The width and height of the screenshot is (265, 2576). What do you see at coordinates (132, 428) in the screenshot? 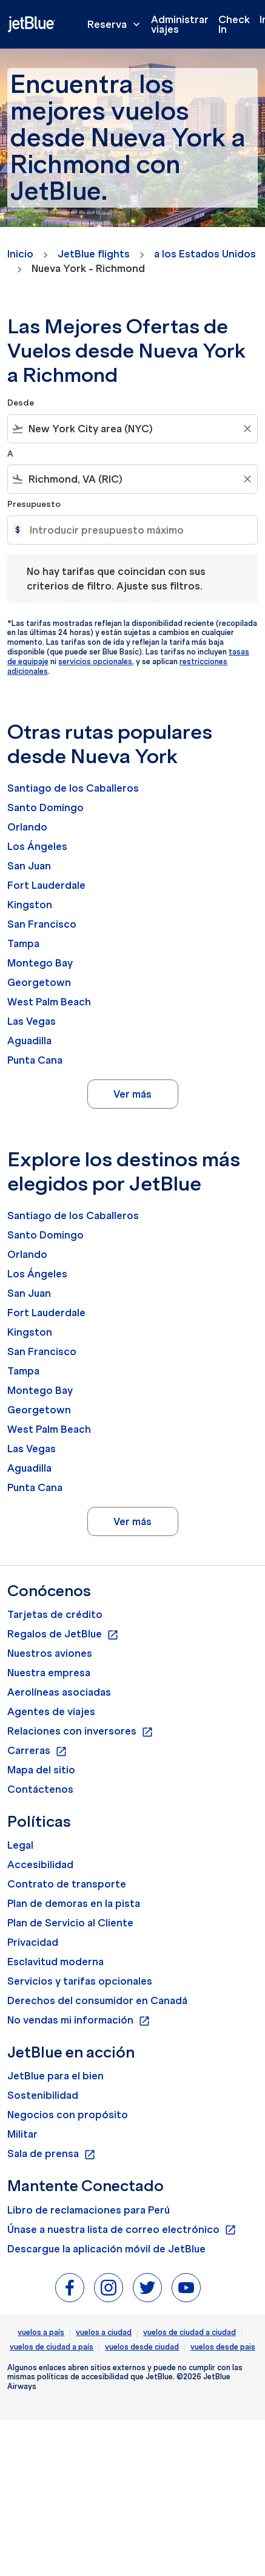
I see `[combobox]` at bounding box center [132, 428].